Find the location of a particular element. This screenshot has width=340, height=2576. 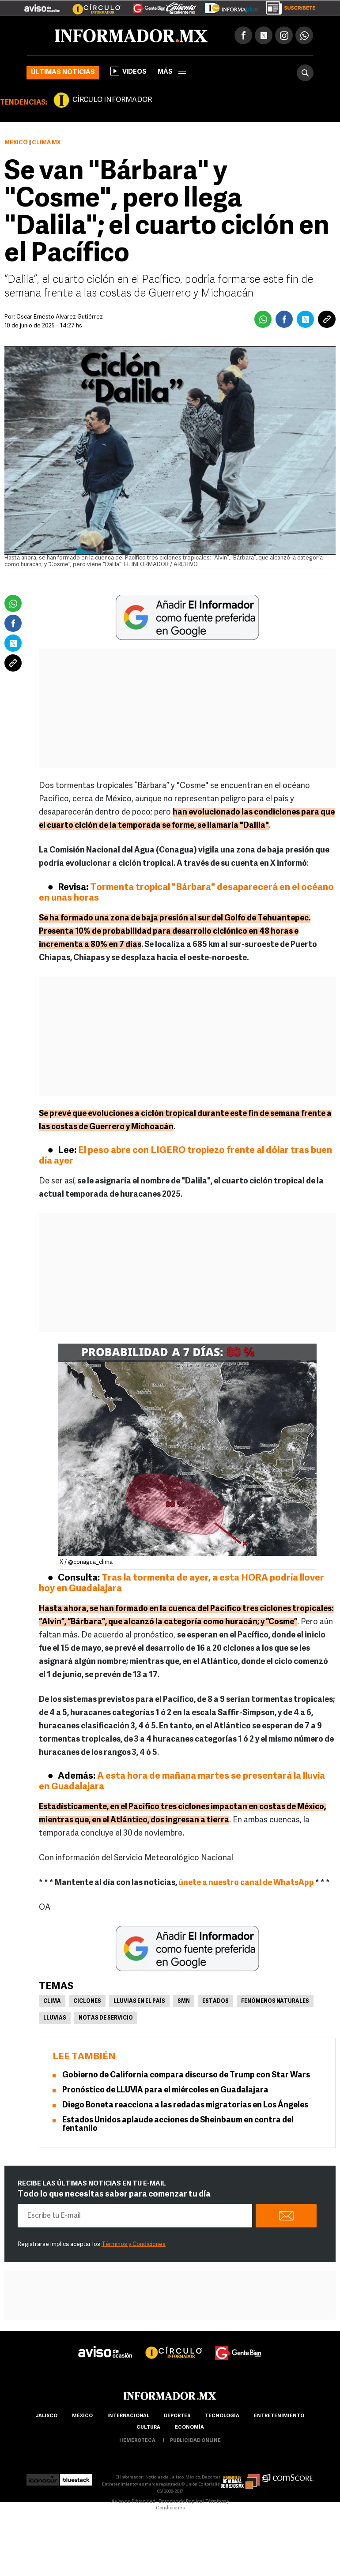

Estados is located at coordinates (215, 2001).